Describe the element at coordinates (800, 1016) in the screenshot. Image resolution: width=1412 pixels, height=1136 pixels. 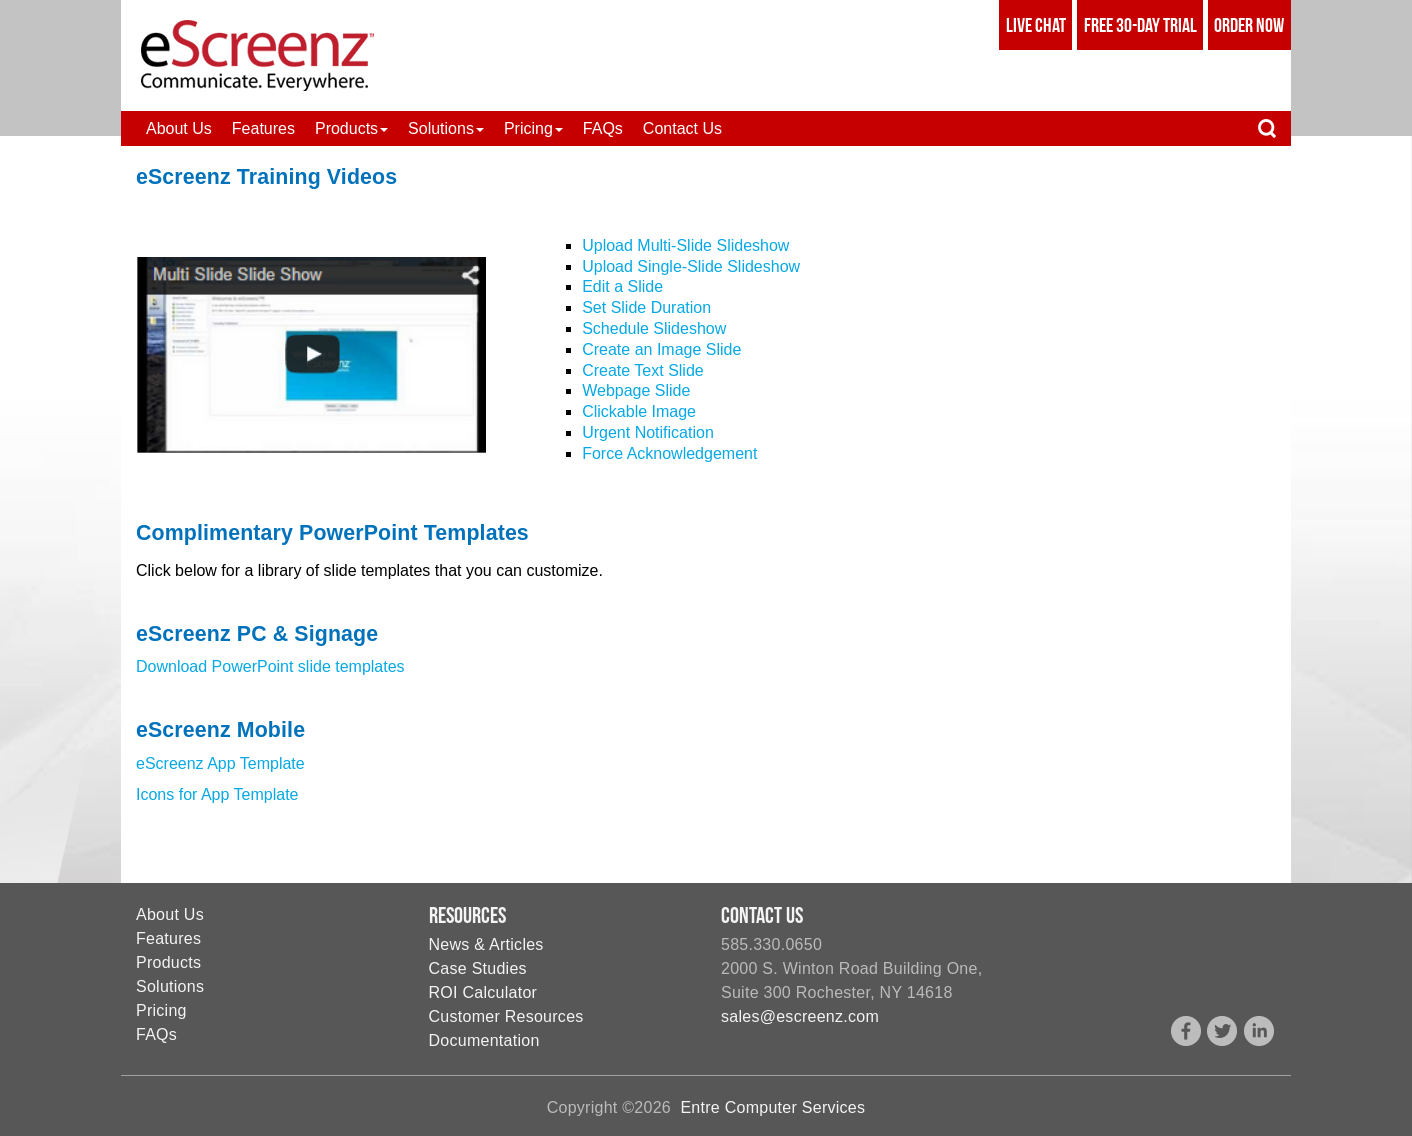
I see `sales@escreenz.com` at that location.